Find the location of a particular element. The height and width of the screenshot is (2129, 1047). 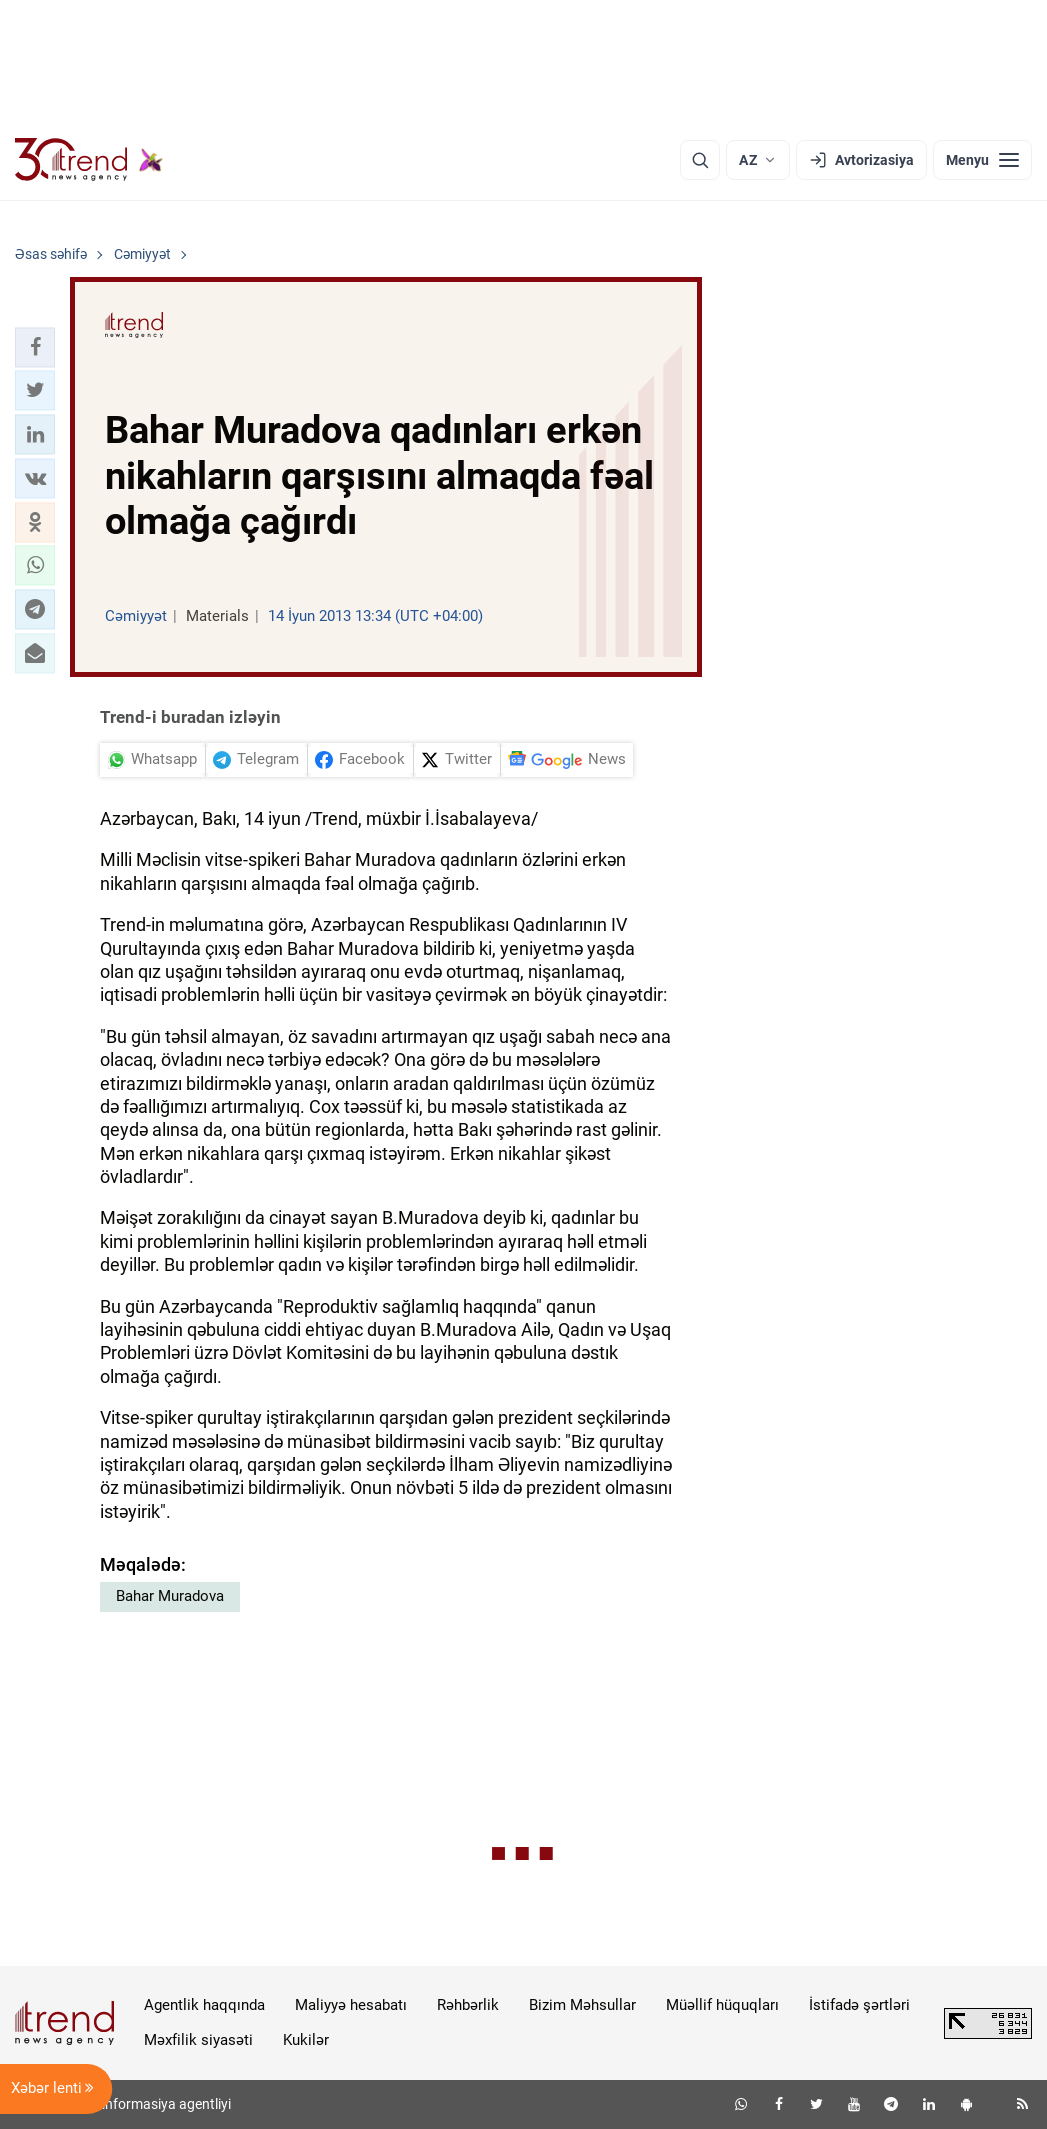

Bahar Muradova is located at coordinates (170, 1596).